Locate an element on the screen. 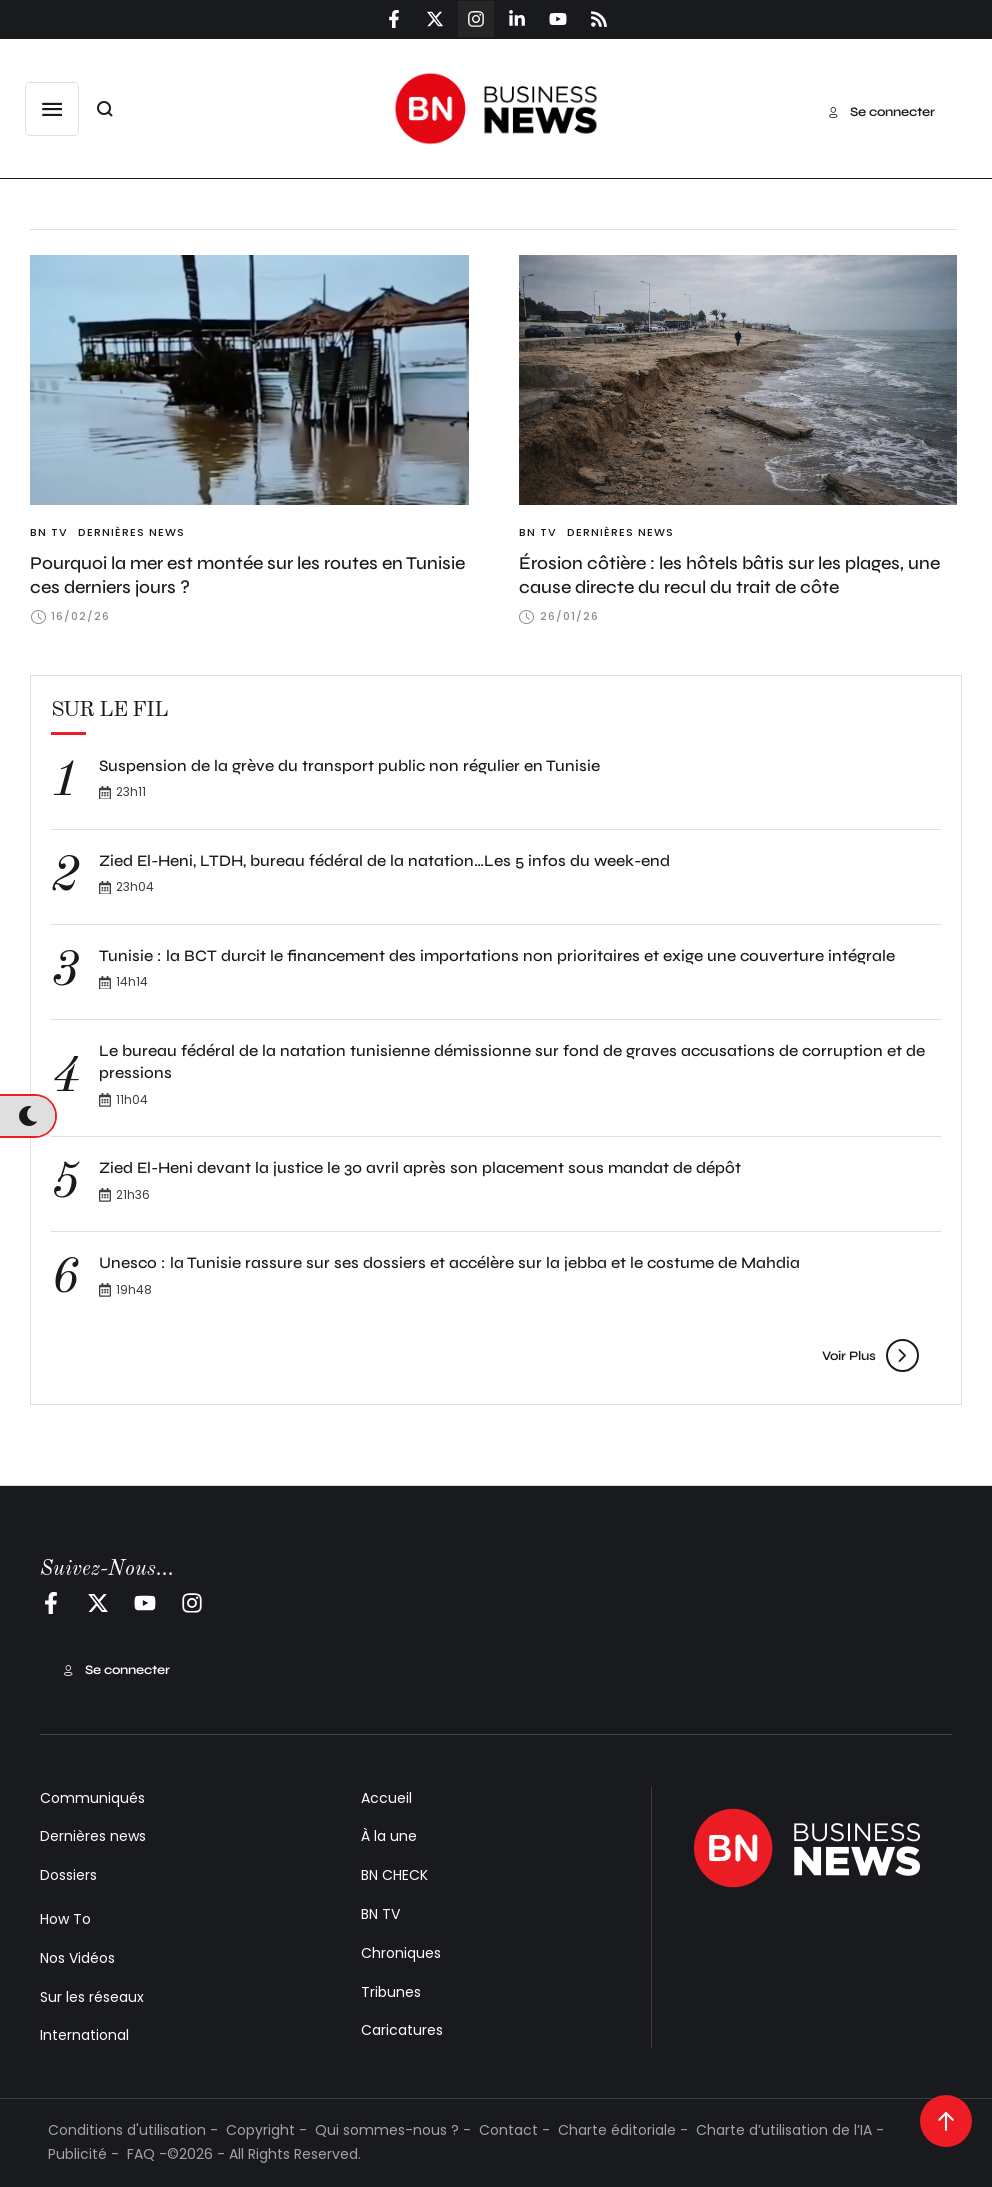 This screenshot has width=992, height=2187. Sur les réseaux is located at coordinates (92, 1997).